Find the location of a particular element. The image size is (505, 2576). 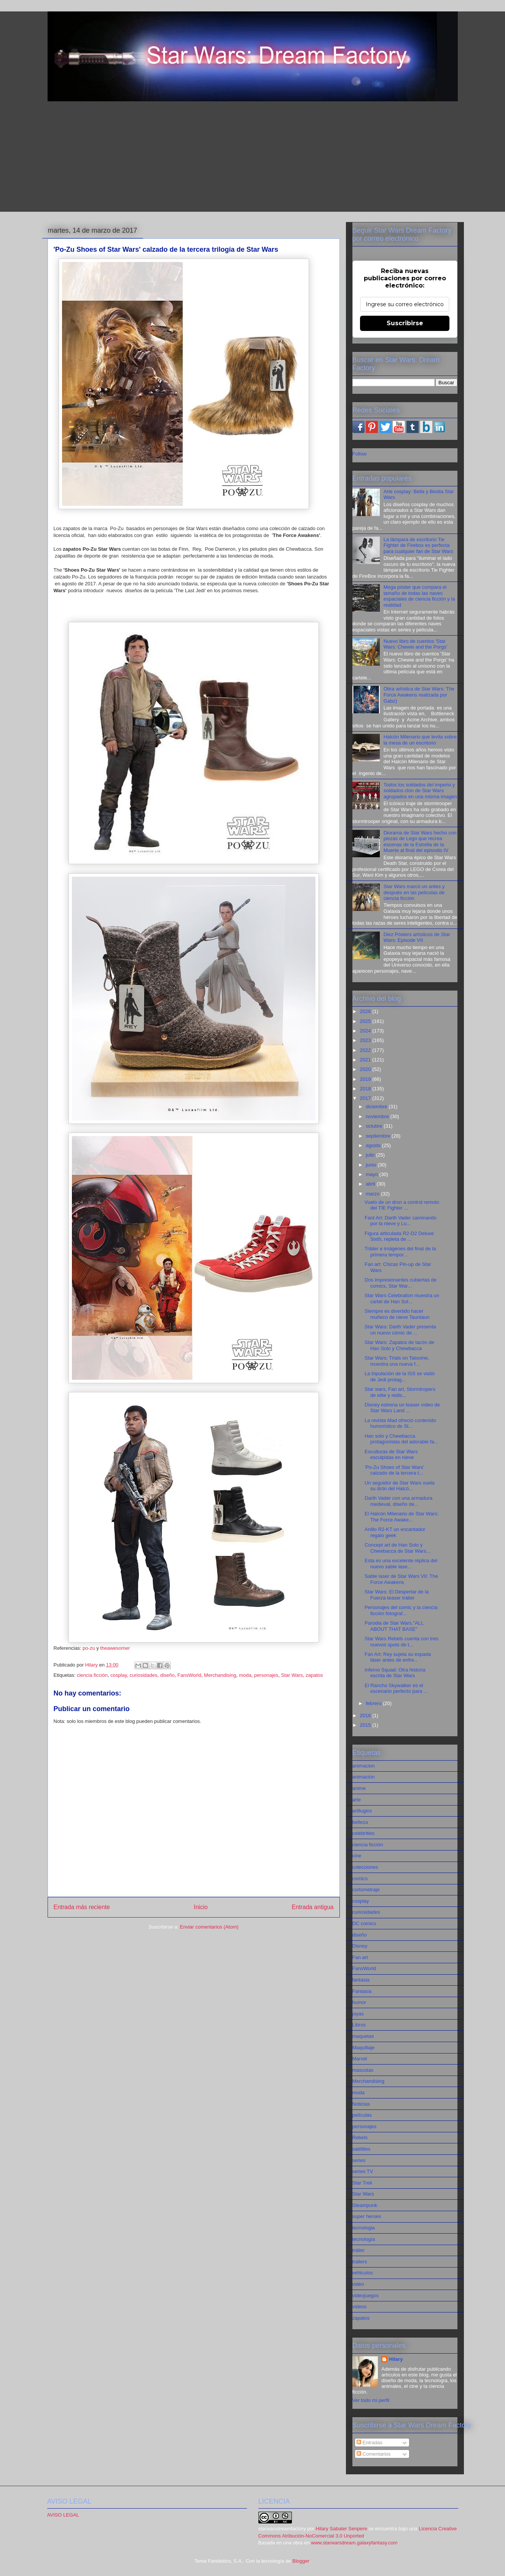

Merchandising is located at coordinates (220, 1675).